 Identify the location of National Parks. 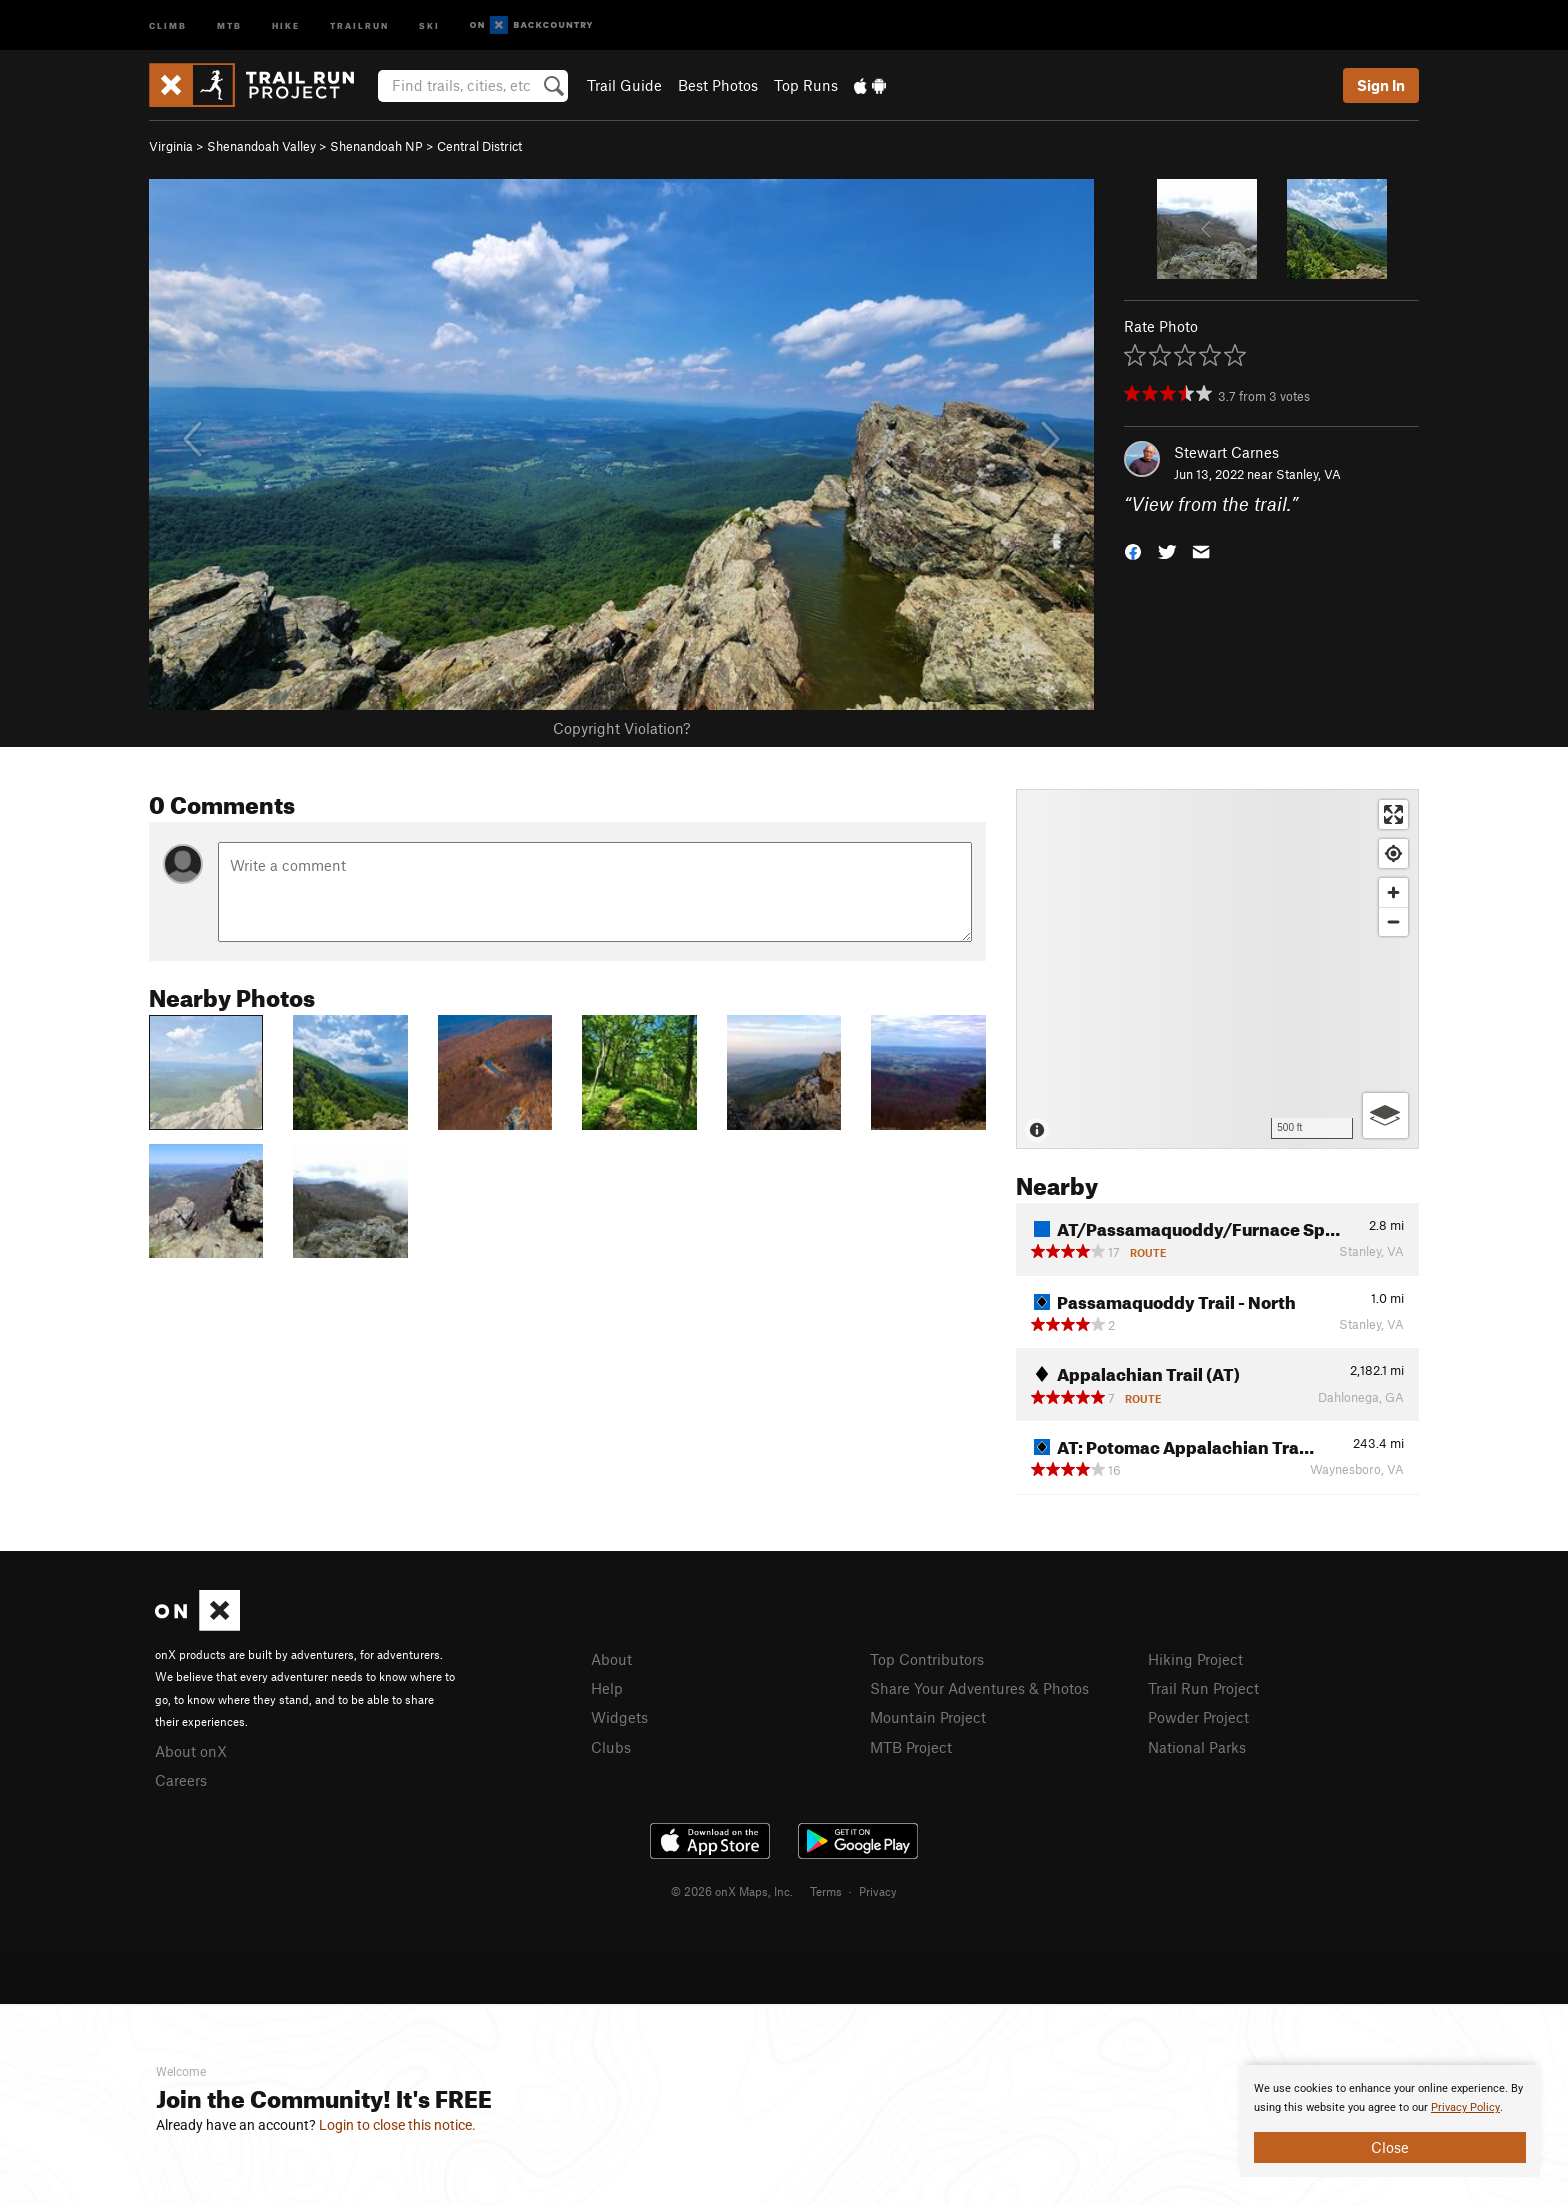
(1197, 1747).